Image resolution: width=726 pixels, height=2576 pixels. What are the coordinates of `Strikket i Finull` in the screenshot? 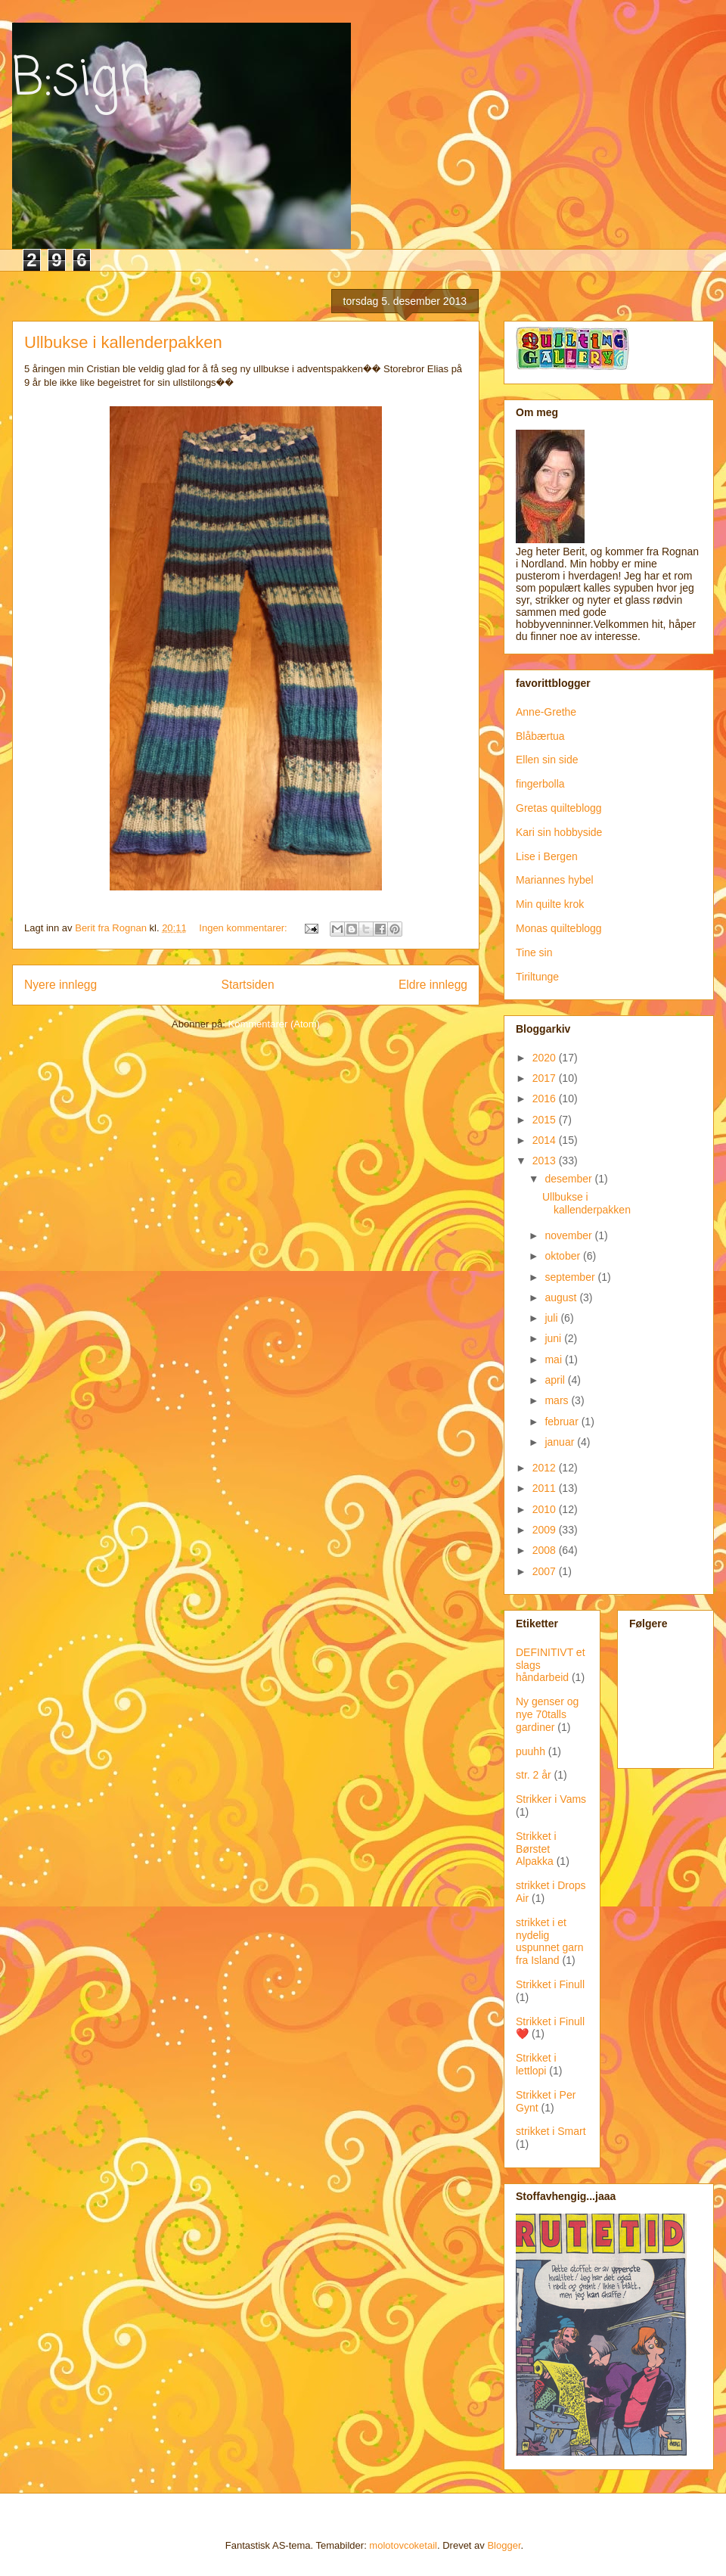 It's located at (550, 1984).